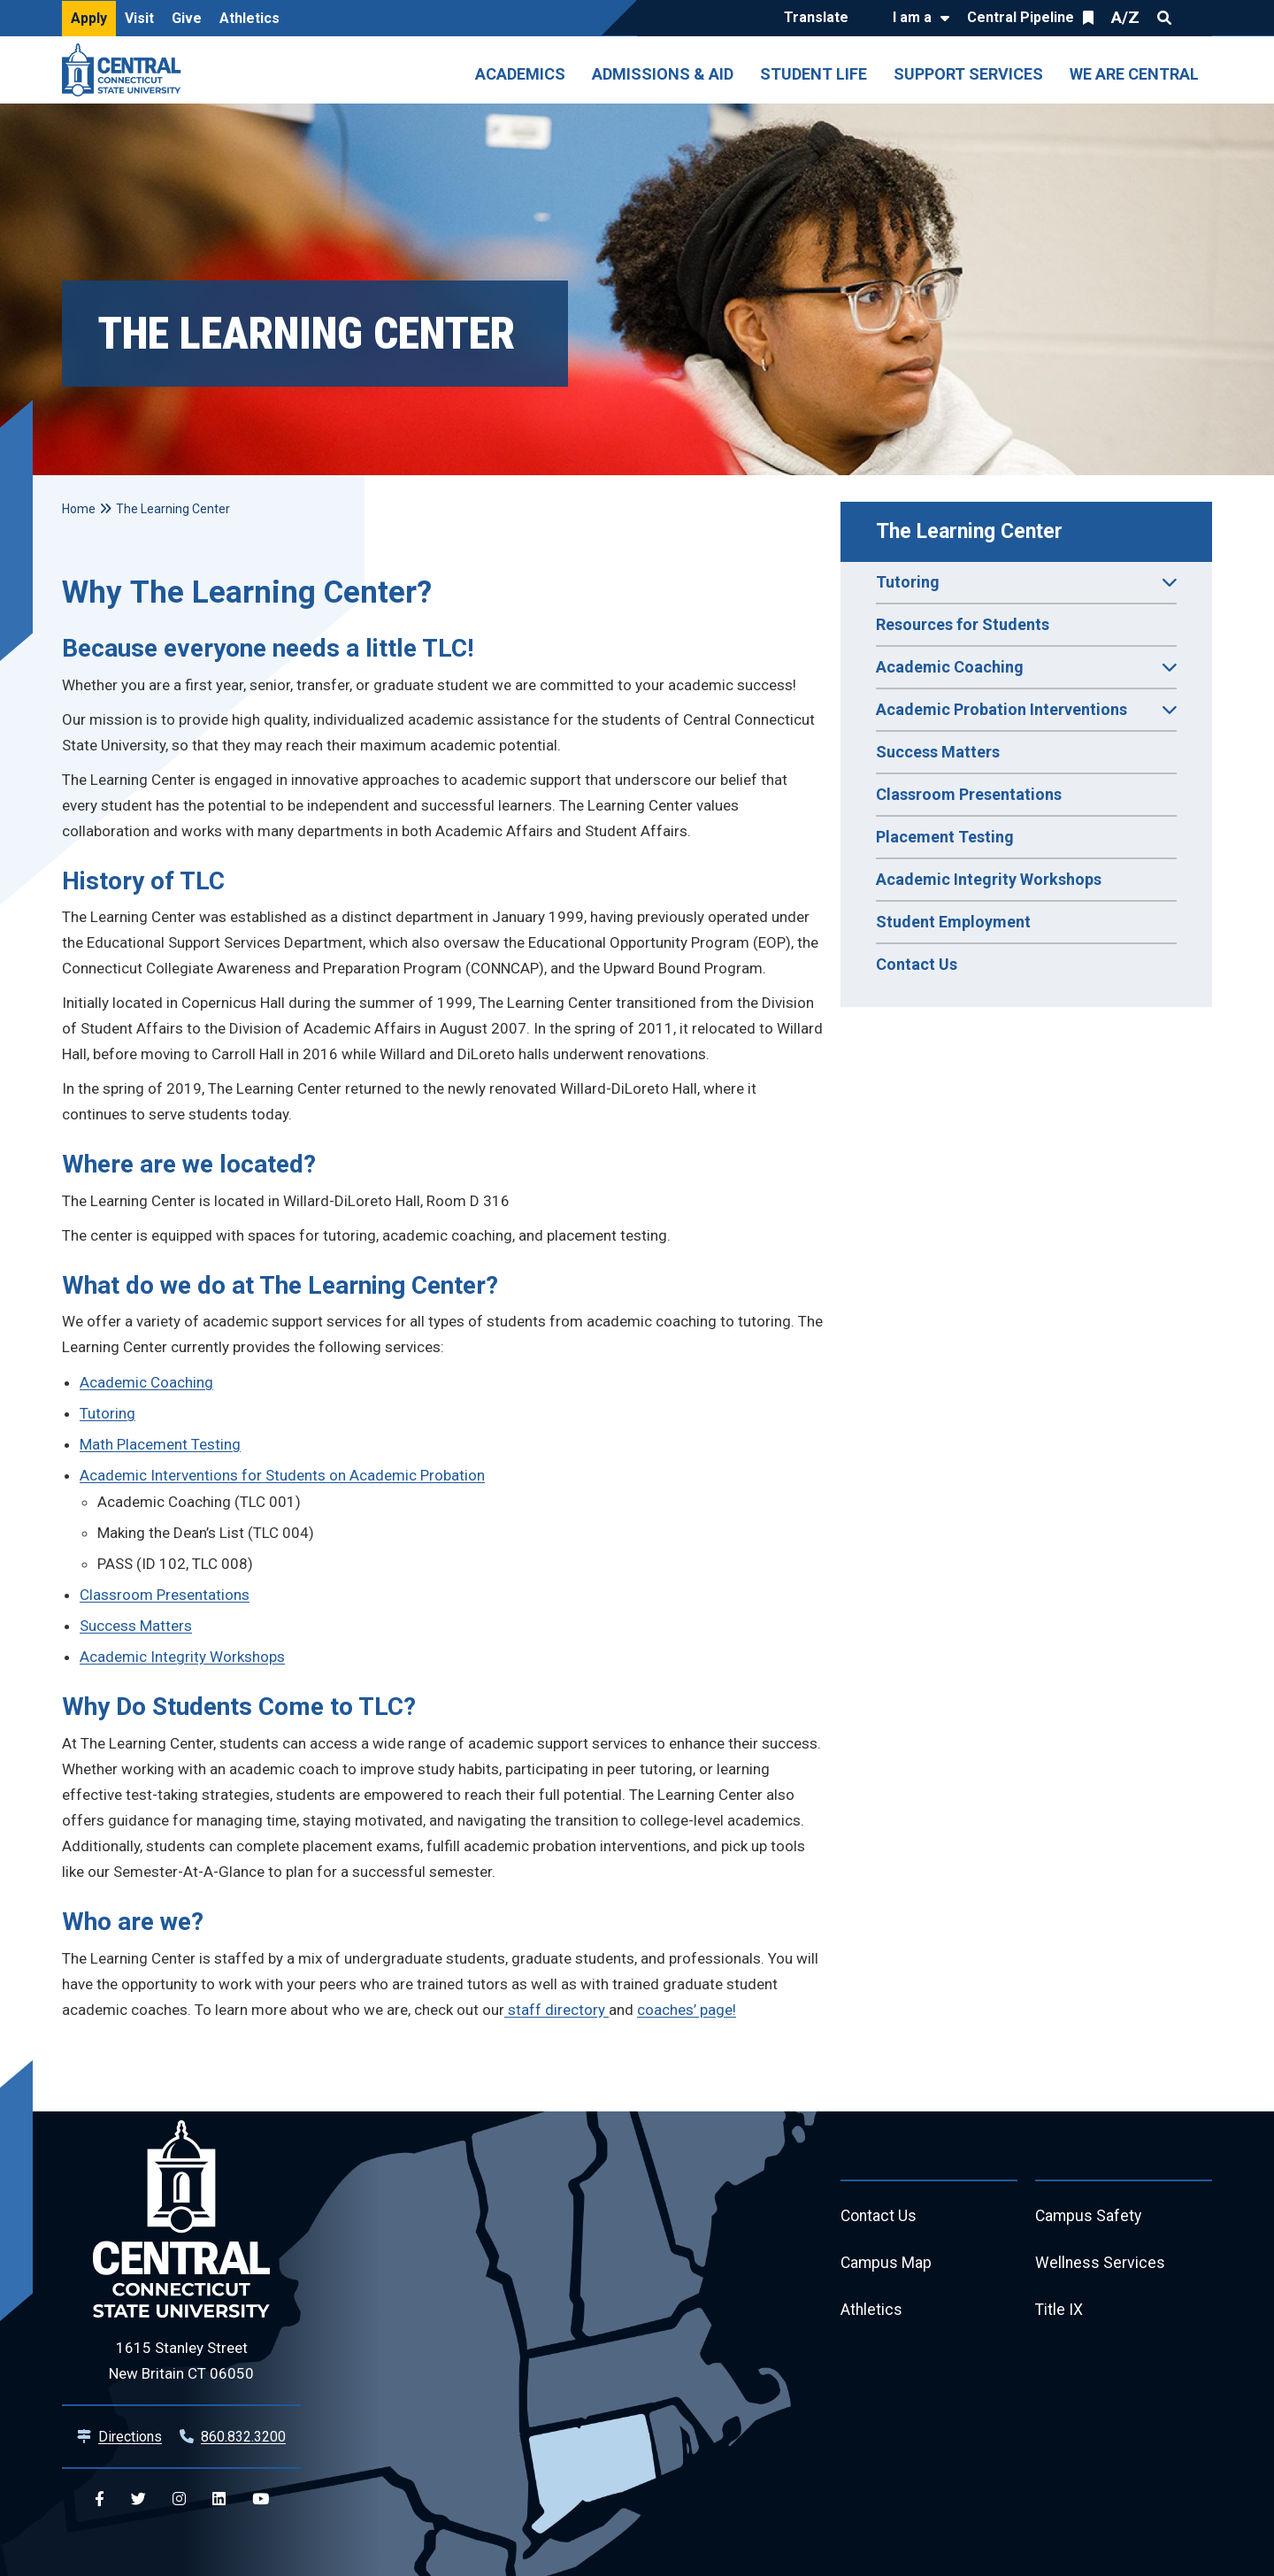 Image resolution: width=1274 pixels, height=2576 pixels. I want to click on Tutoring, so click(107, 1413).